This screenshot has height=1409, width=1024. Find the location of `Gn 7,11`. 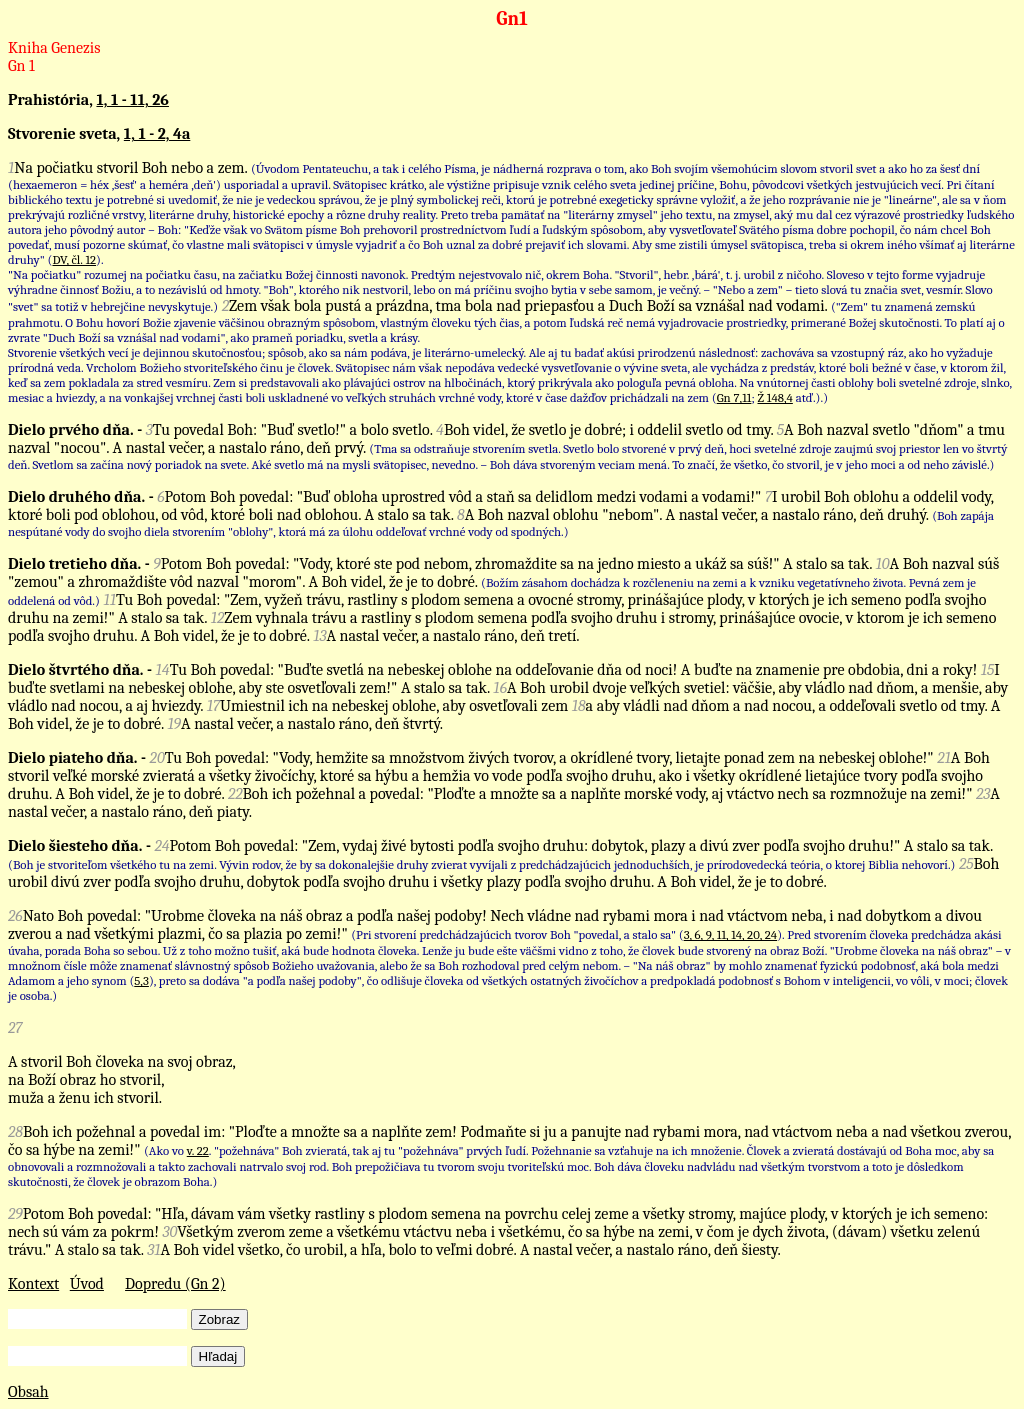

Gn 7,11 is located at coordinates (734, 397).